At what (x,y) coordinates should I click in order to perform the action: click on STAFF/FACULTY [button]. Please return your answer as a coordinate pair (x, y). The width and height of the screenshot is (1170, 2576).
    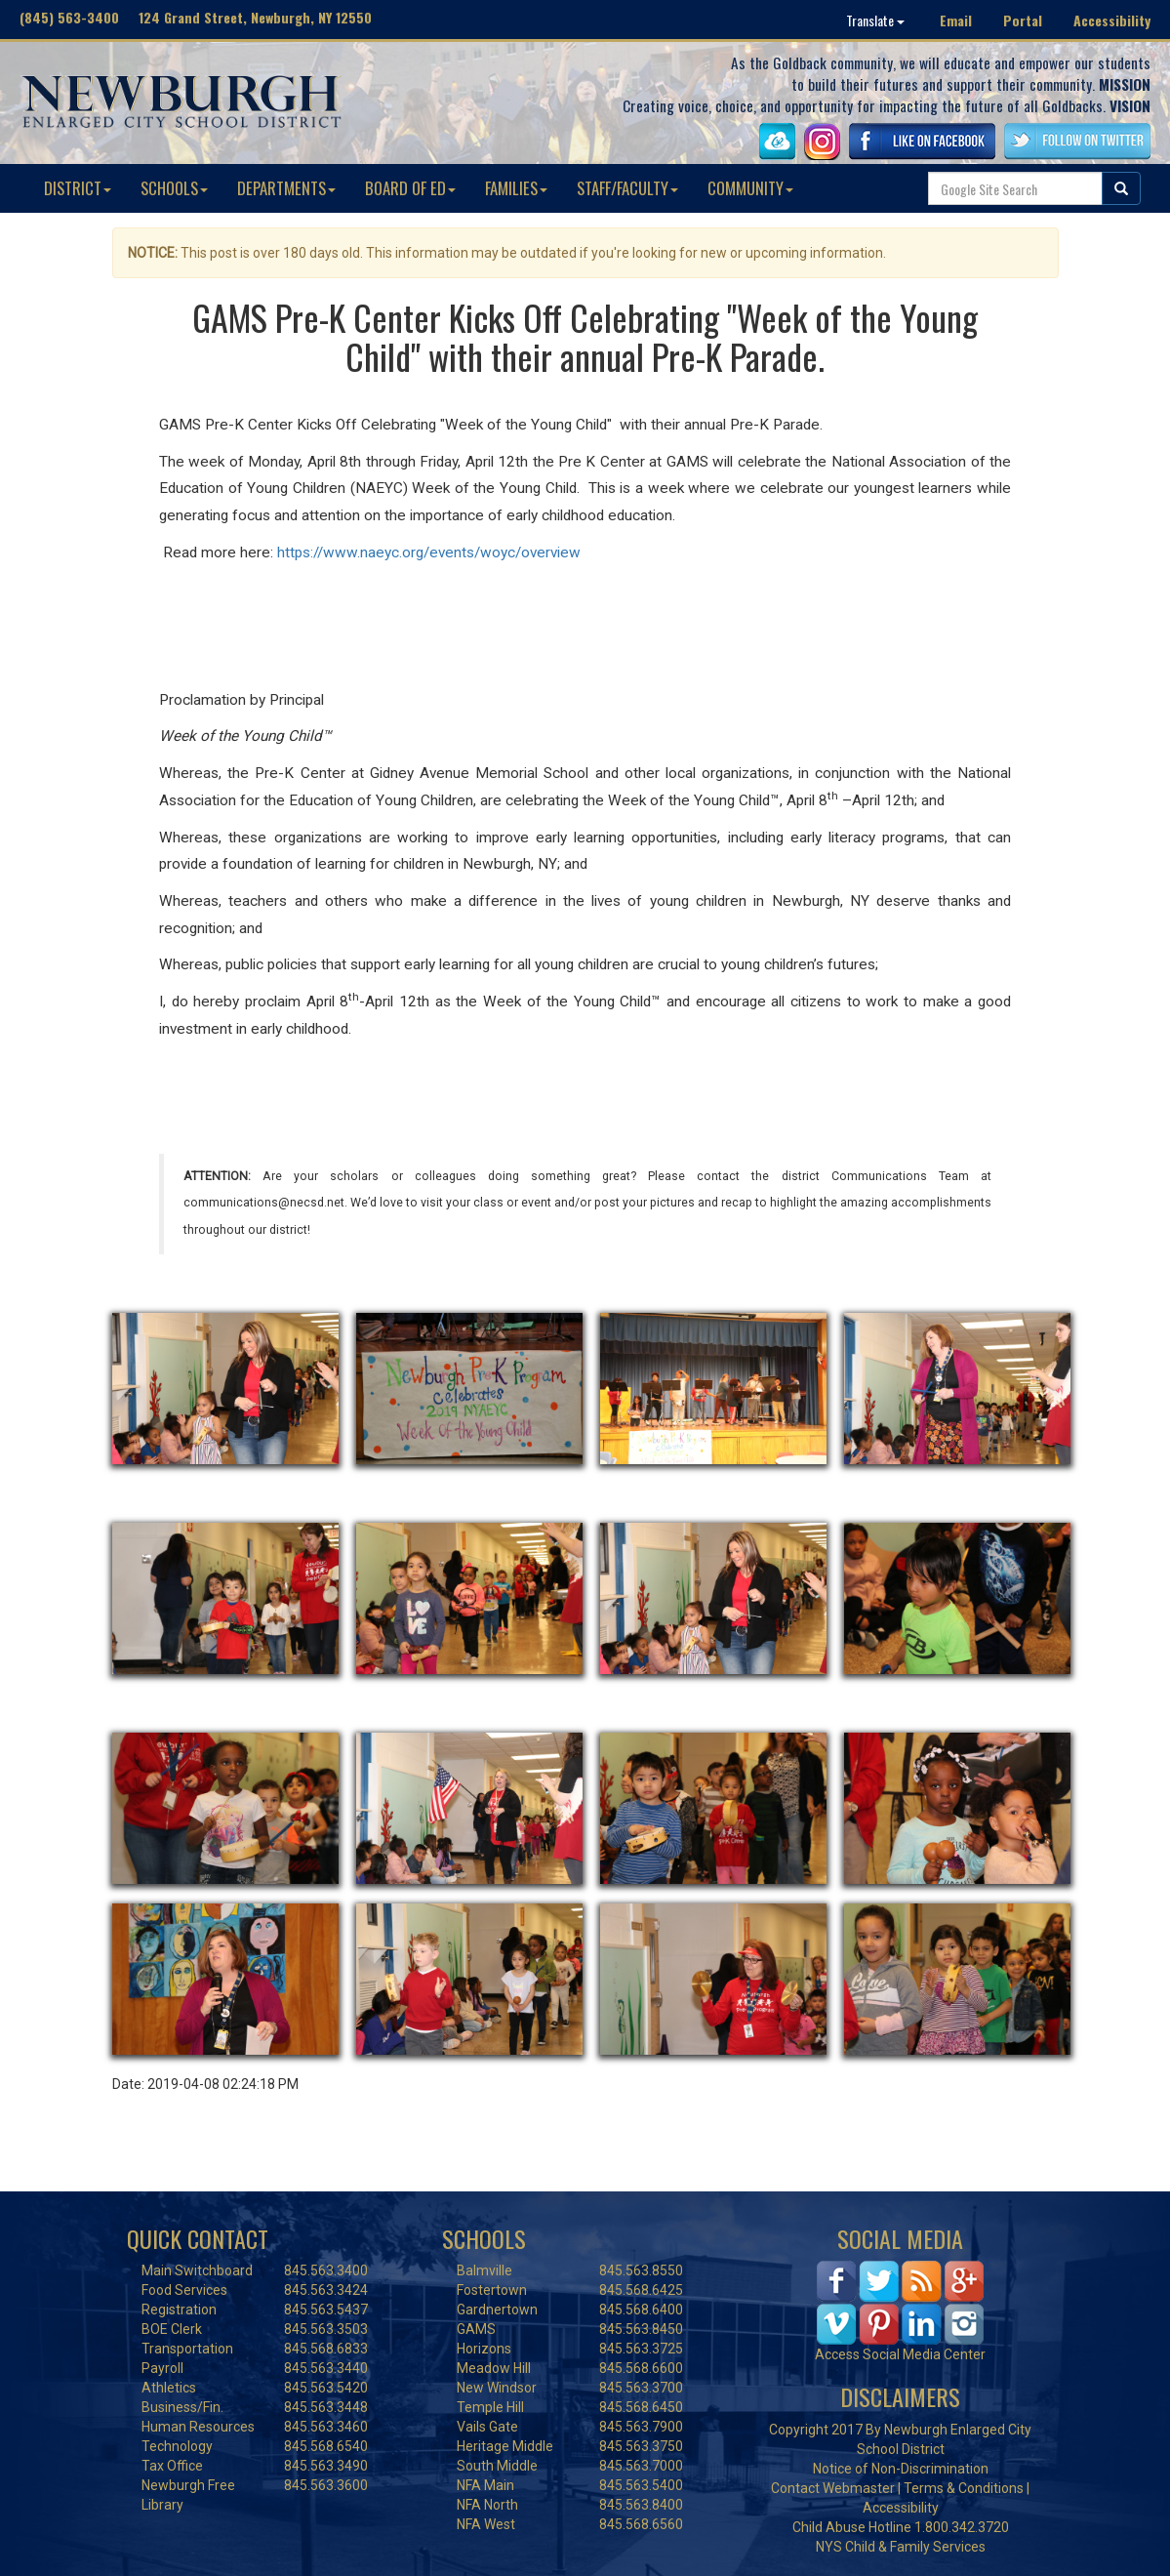
    Looking at the image, I should click on (627, 188).